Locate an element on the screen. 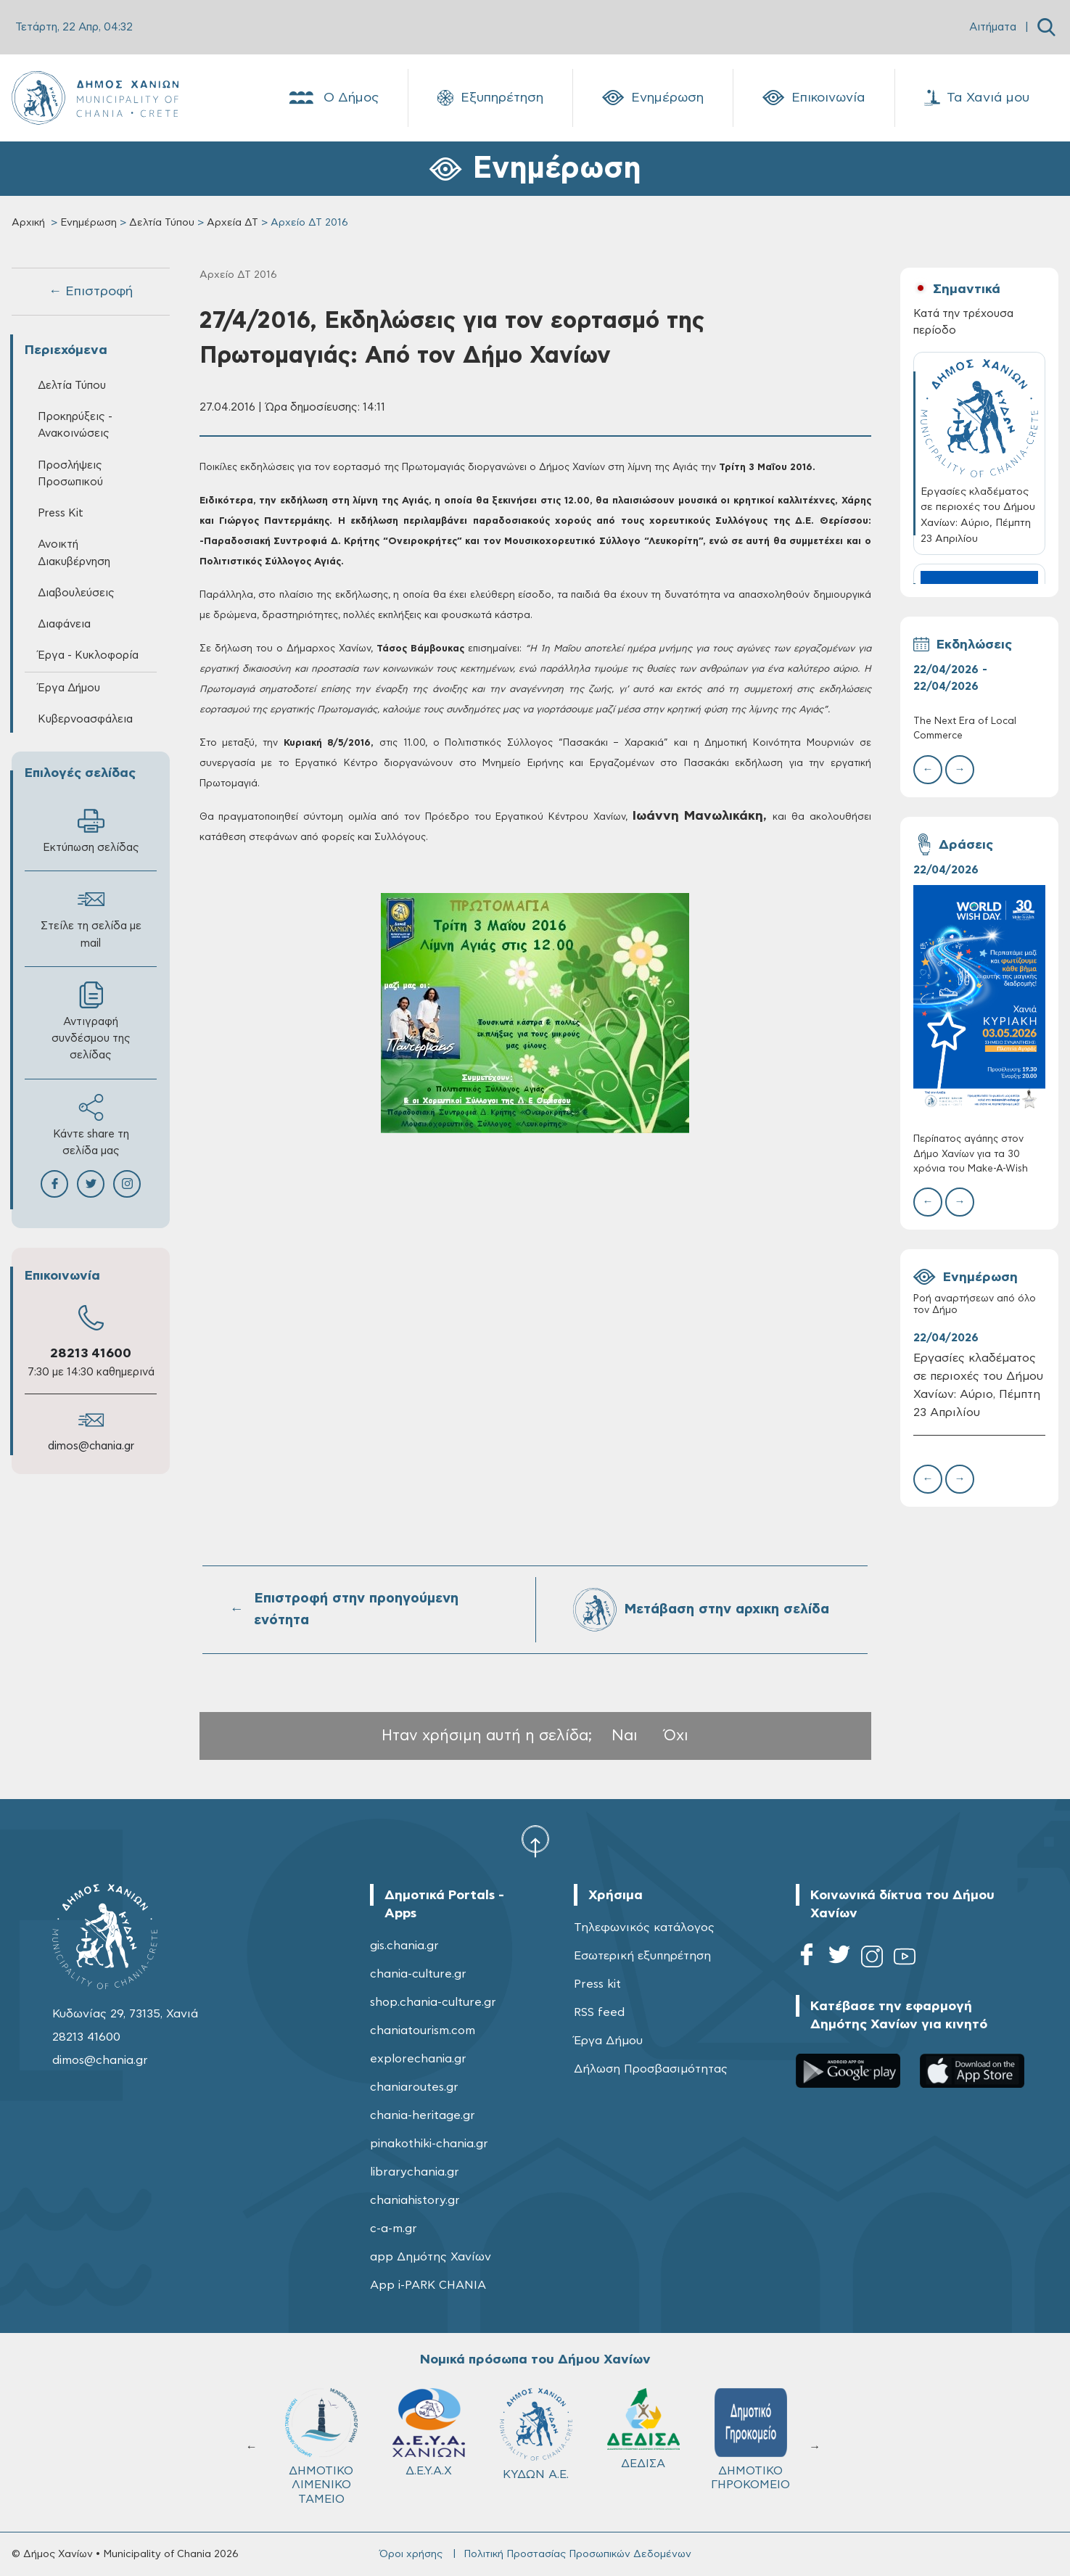  app Δημότης Χανίων is located at coordinates (430, 2257).